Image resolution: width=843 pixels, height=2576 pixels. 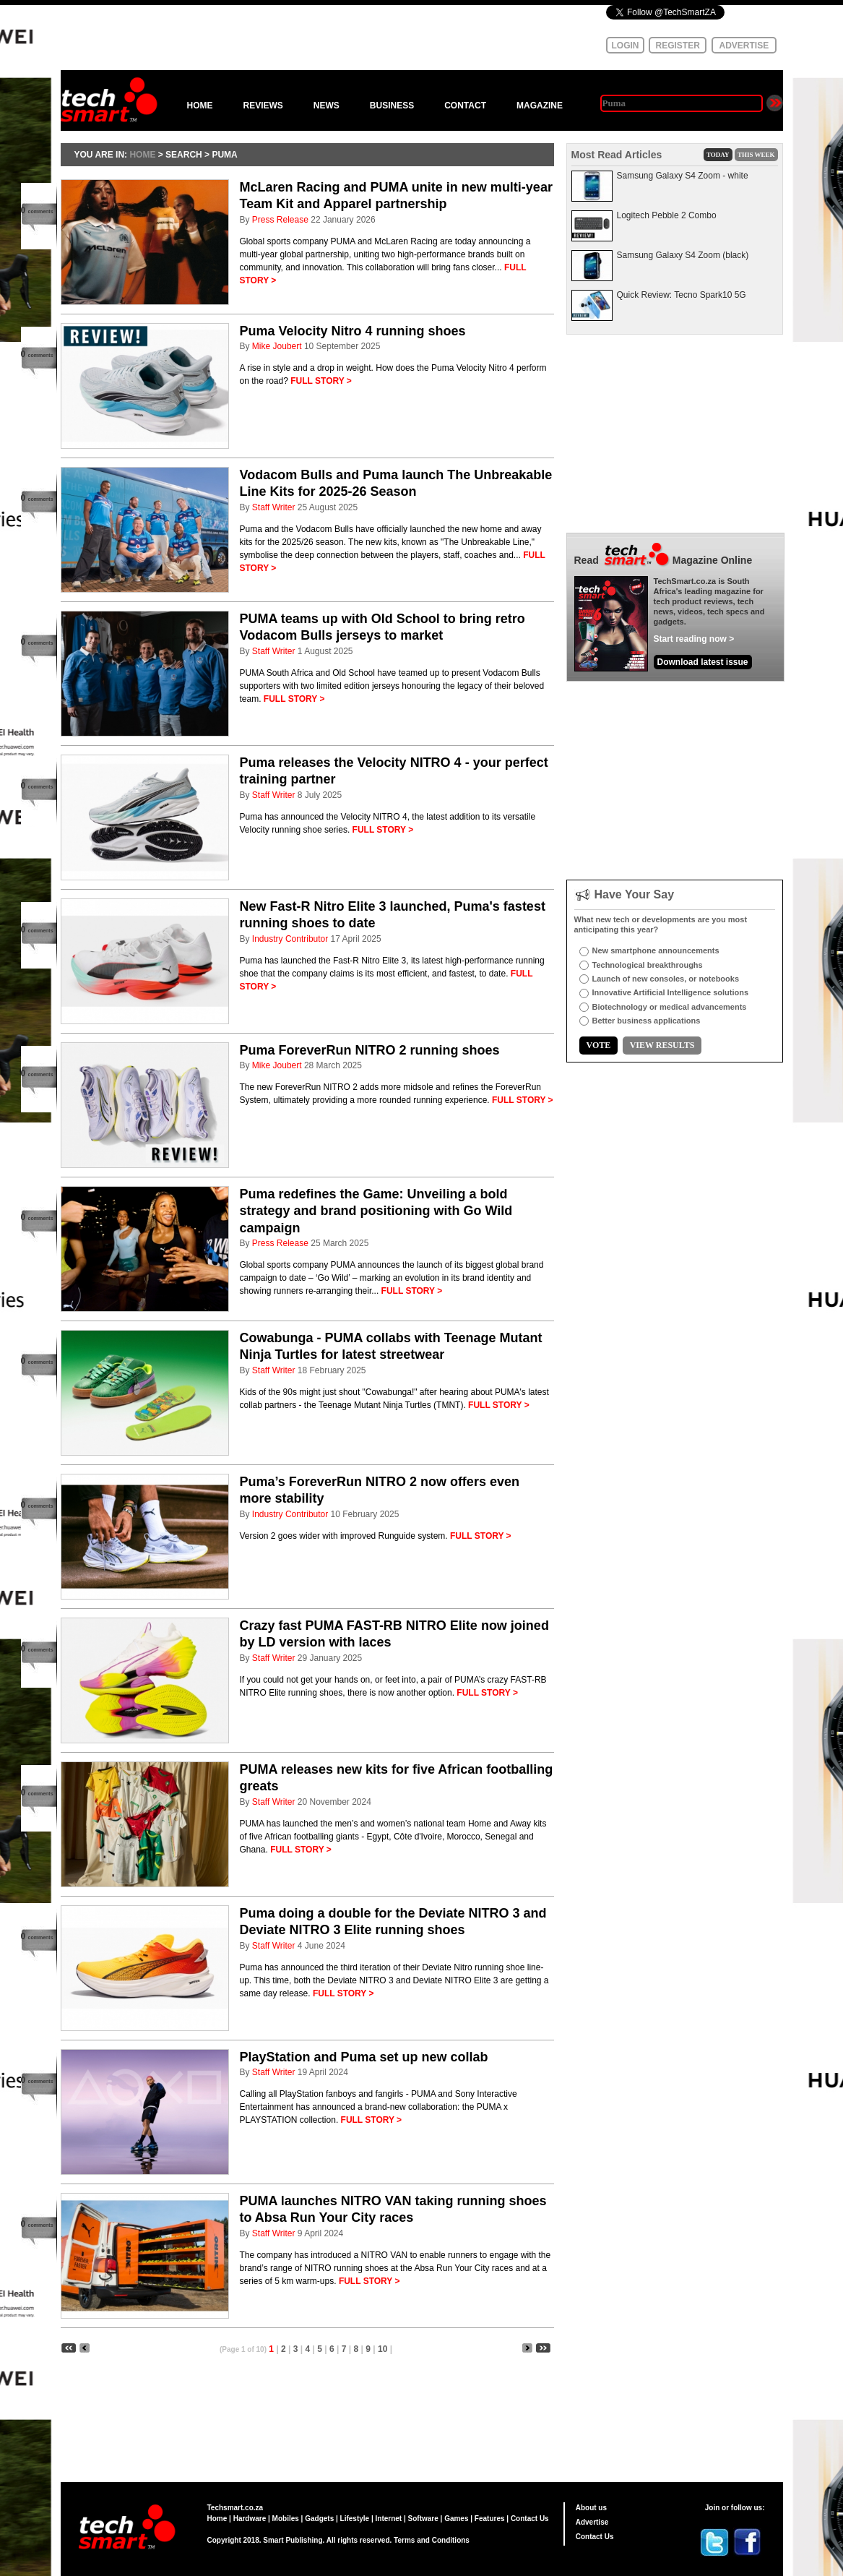 I want to click on THIS WEEK, so click(x=756, y=154).